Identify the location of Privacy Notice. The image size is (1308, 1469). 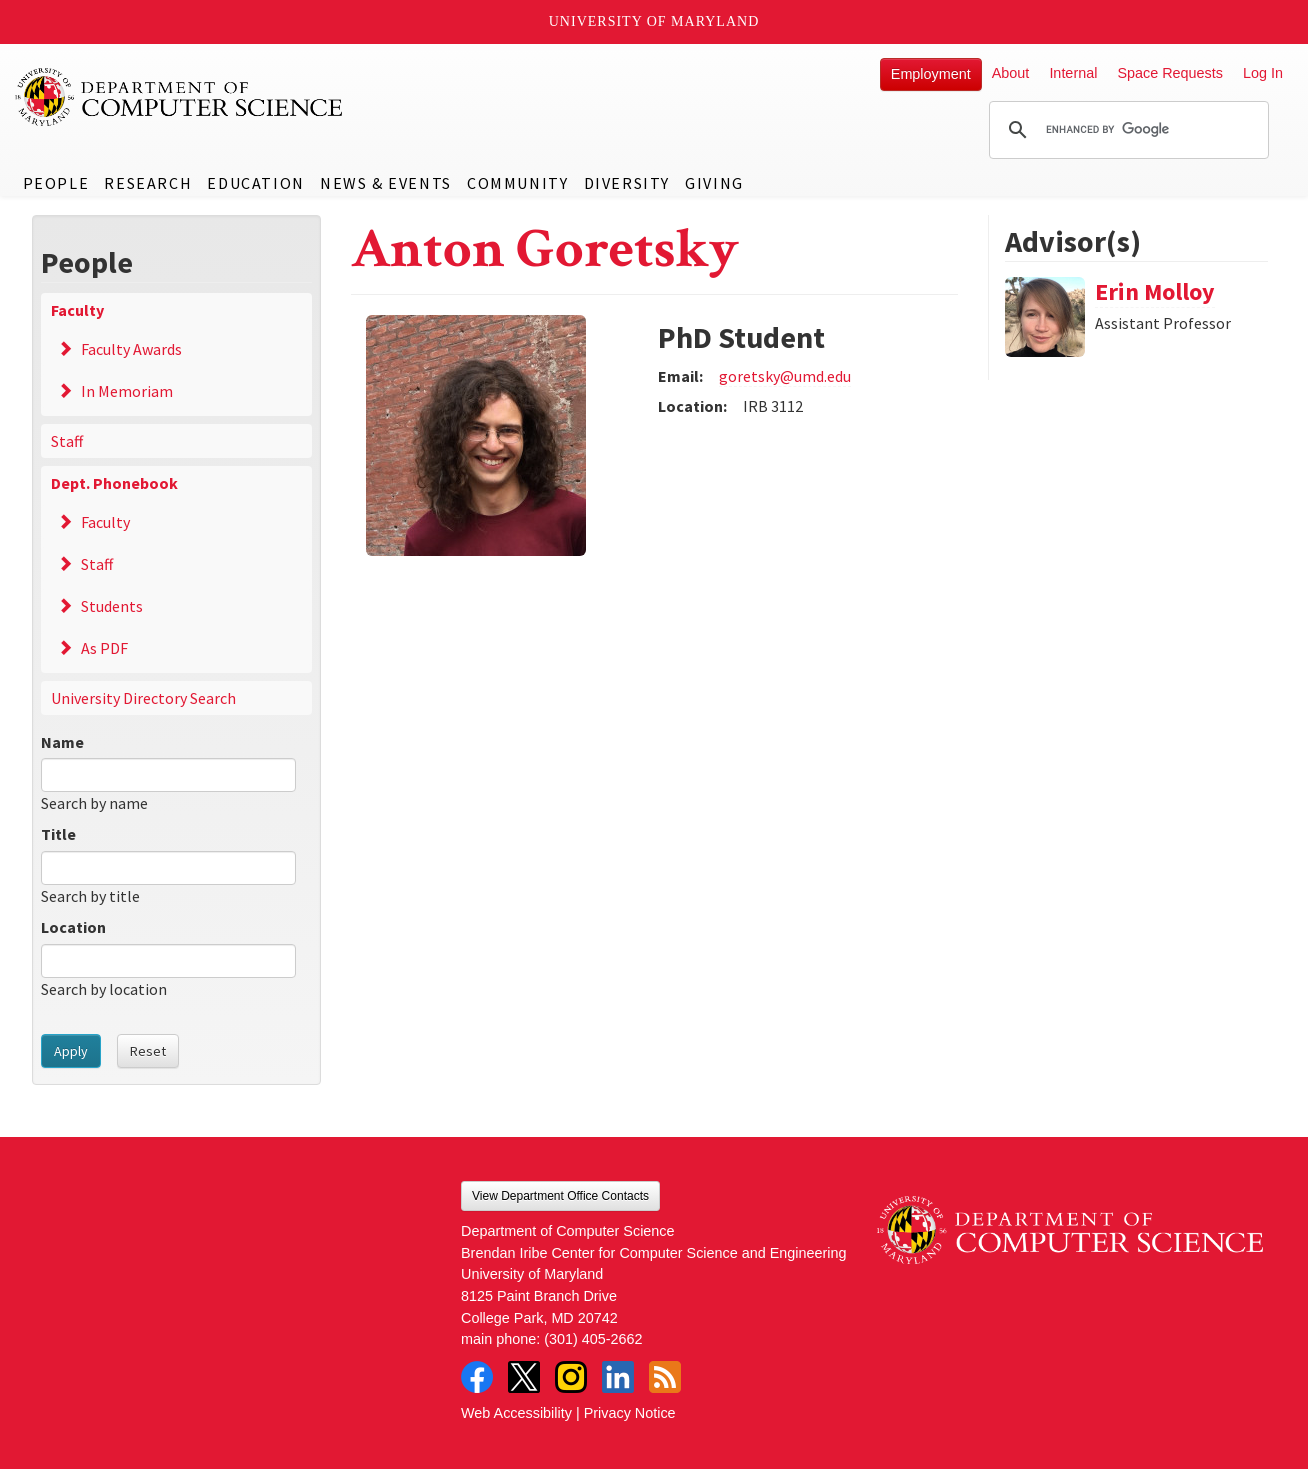
(630, 1413).